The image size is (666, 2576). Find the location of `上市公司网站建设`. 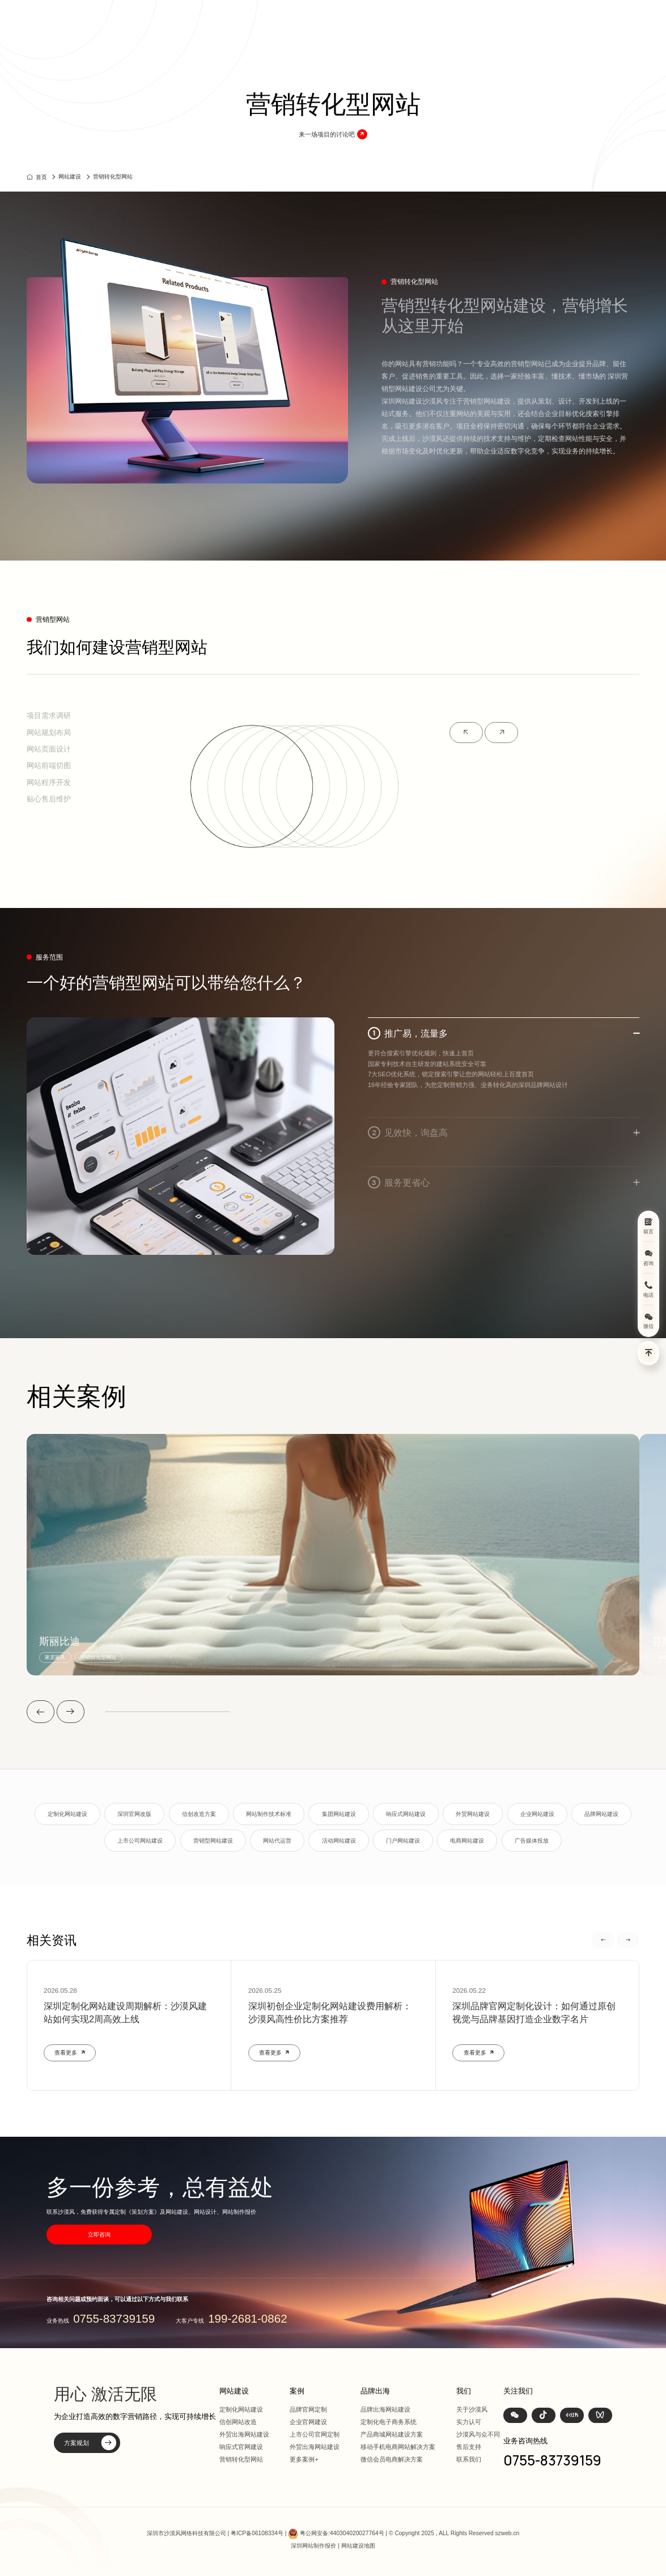

上市公司网站建设 is located at coordinates (140, 1840).